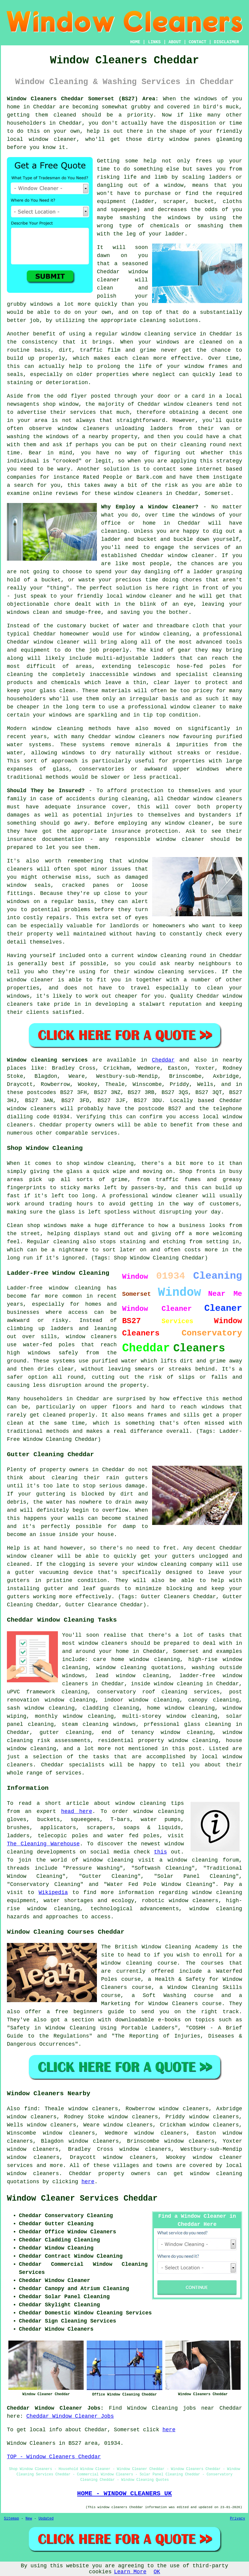 The image size is (249, 2576). Describe the element at coordinates (226, 42) in the screenshot. I see `DISCLAIMER` at that location.